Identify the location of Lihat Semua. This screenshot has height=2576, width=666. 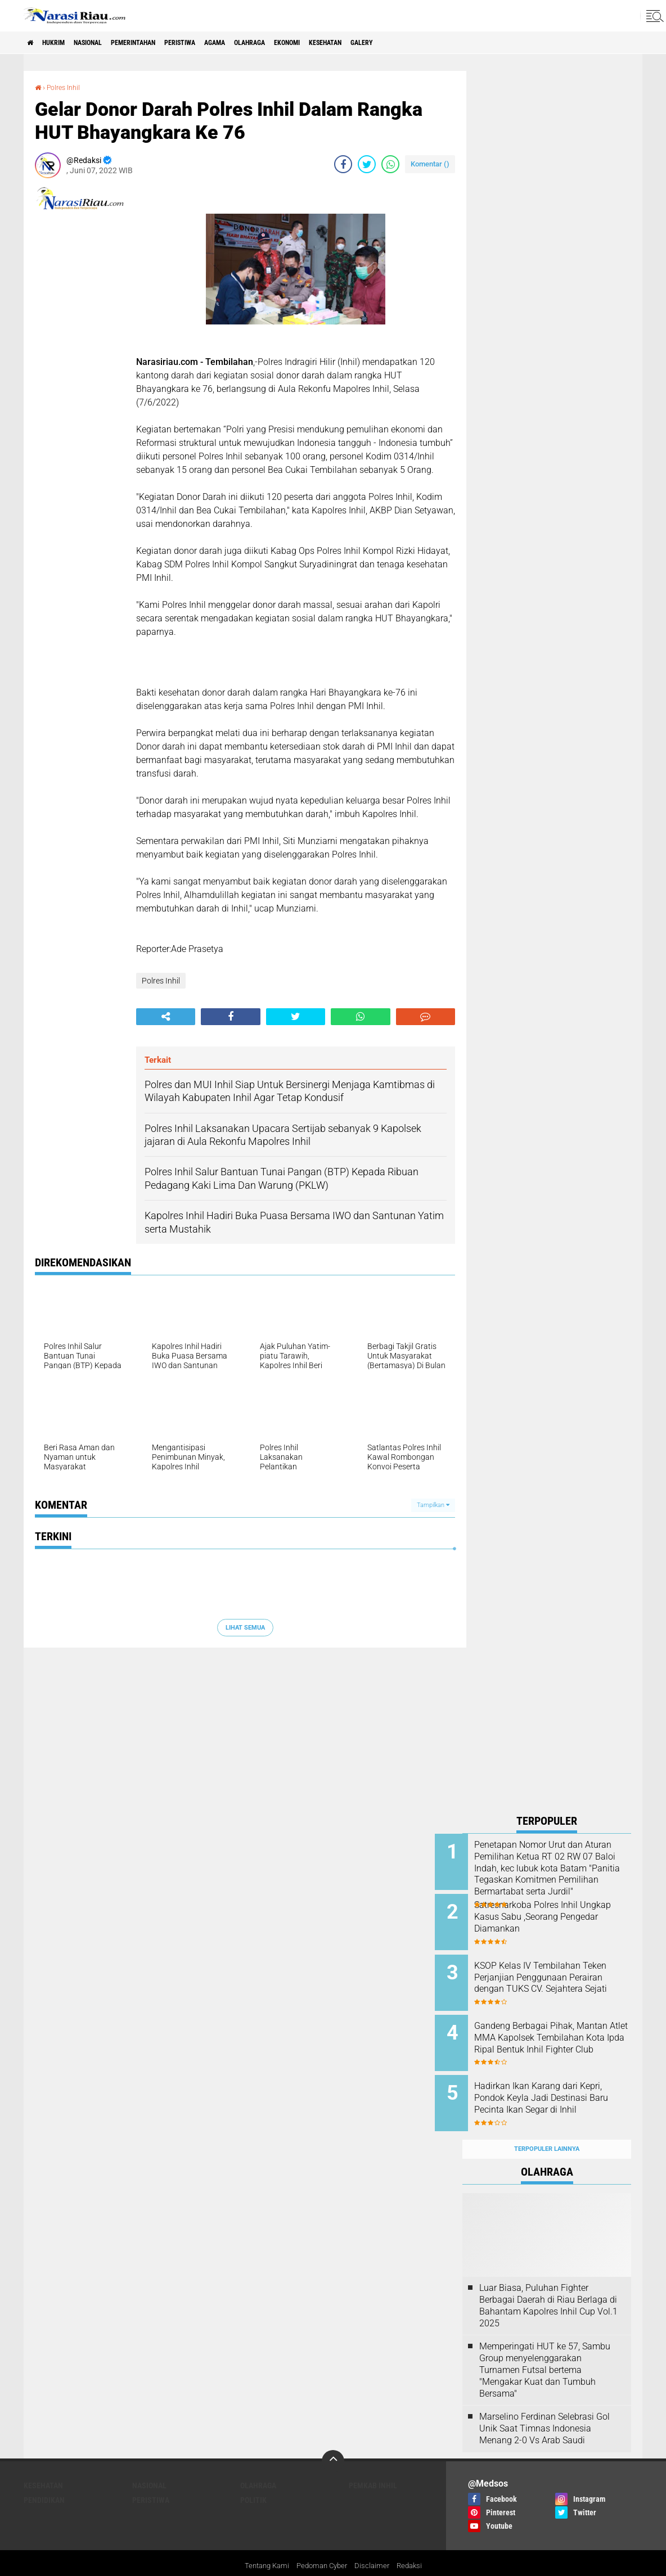
(245, 1627).